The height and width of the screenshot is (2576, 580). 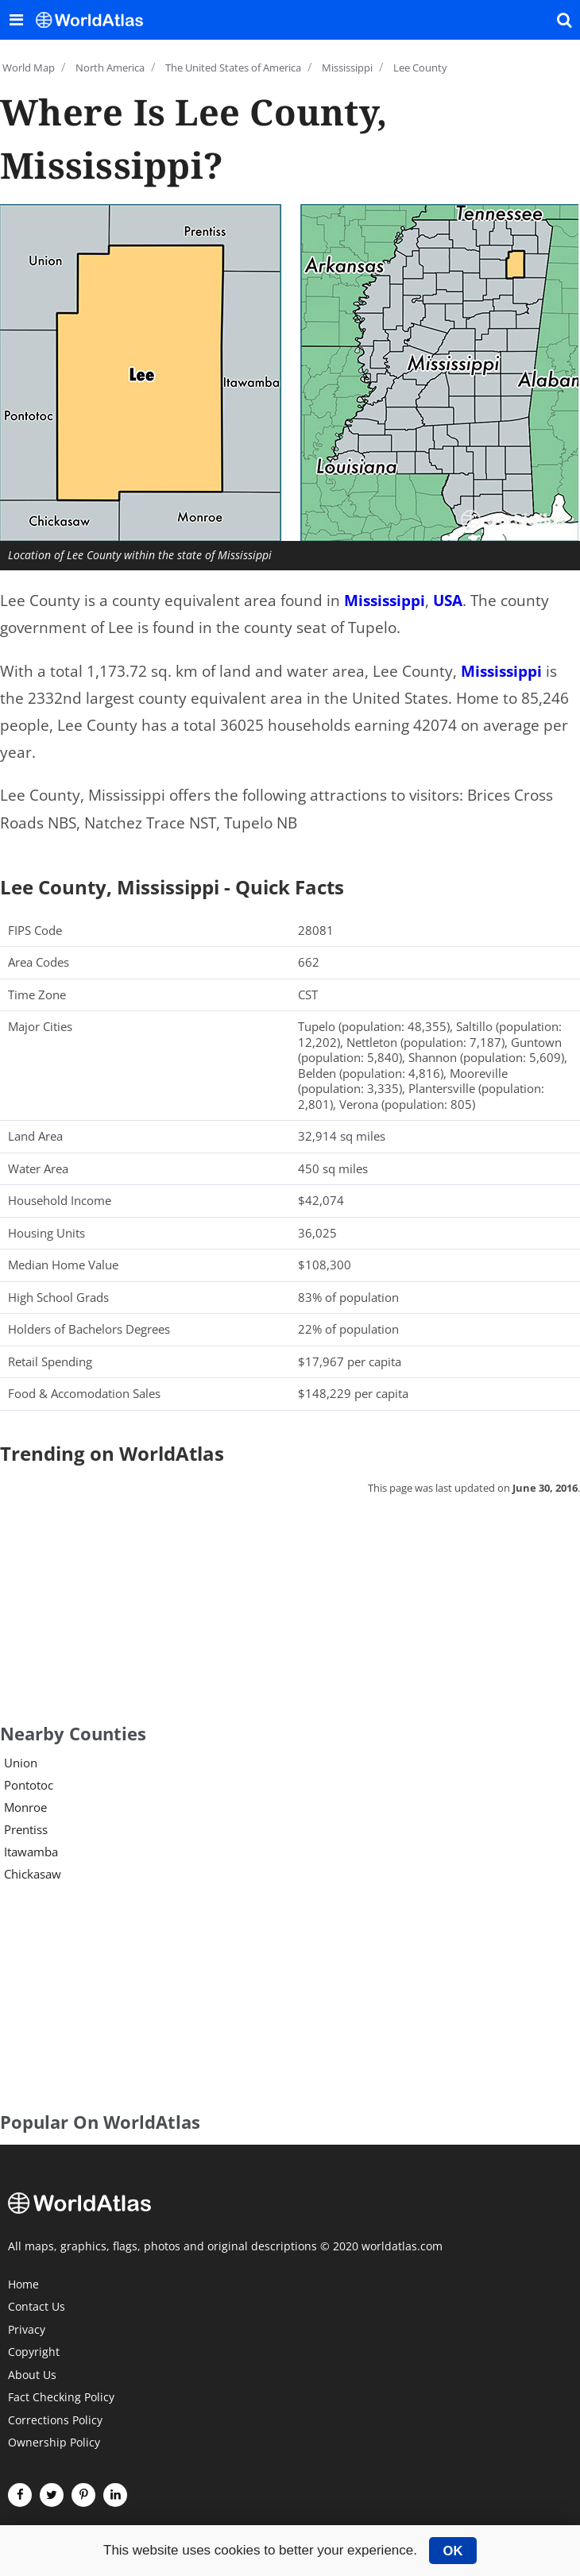 What do you see at coordinates (16, 20) in the screenshot?
I see `[Toggle the WorldAtlas Menu]` at bounding box center [16, 20].